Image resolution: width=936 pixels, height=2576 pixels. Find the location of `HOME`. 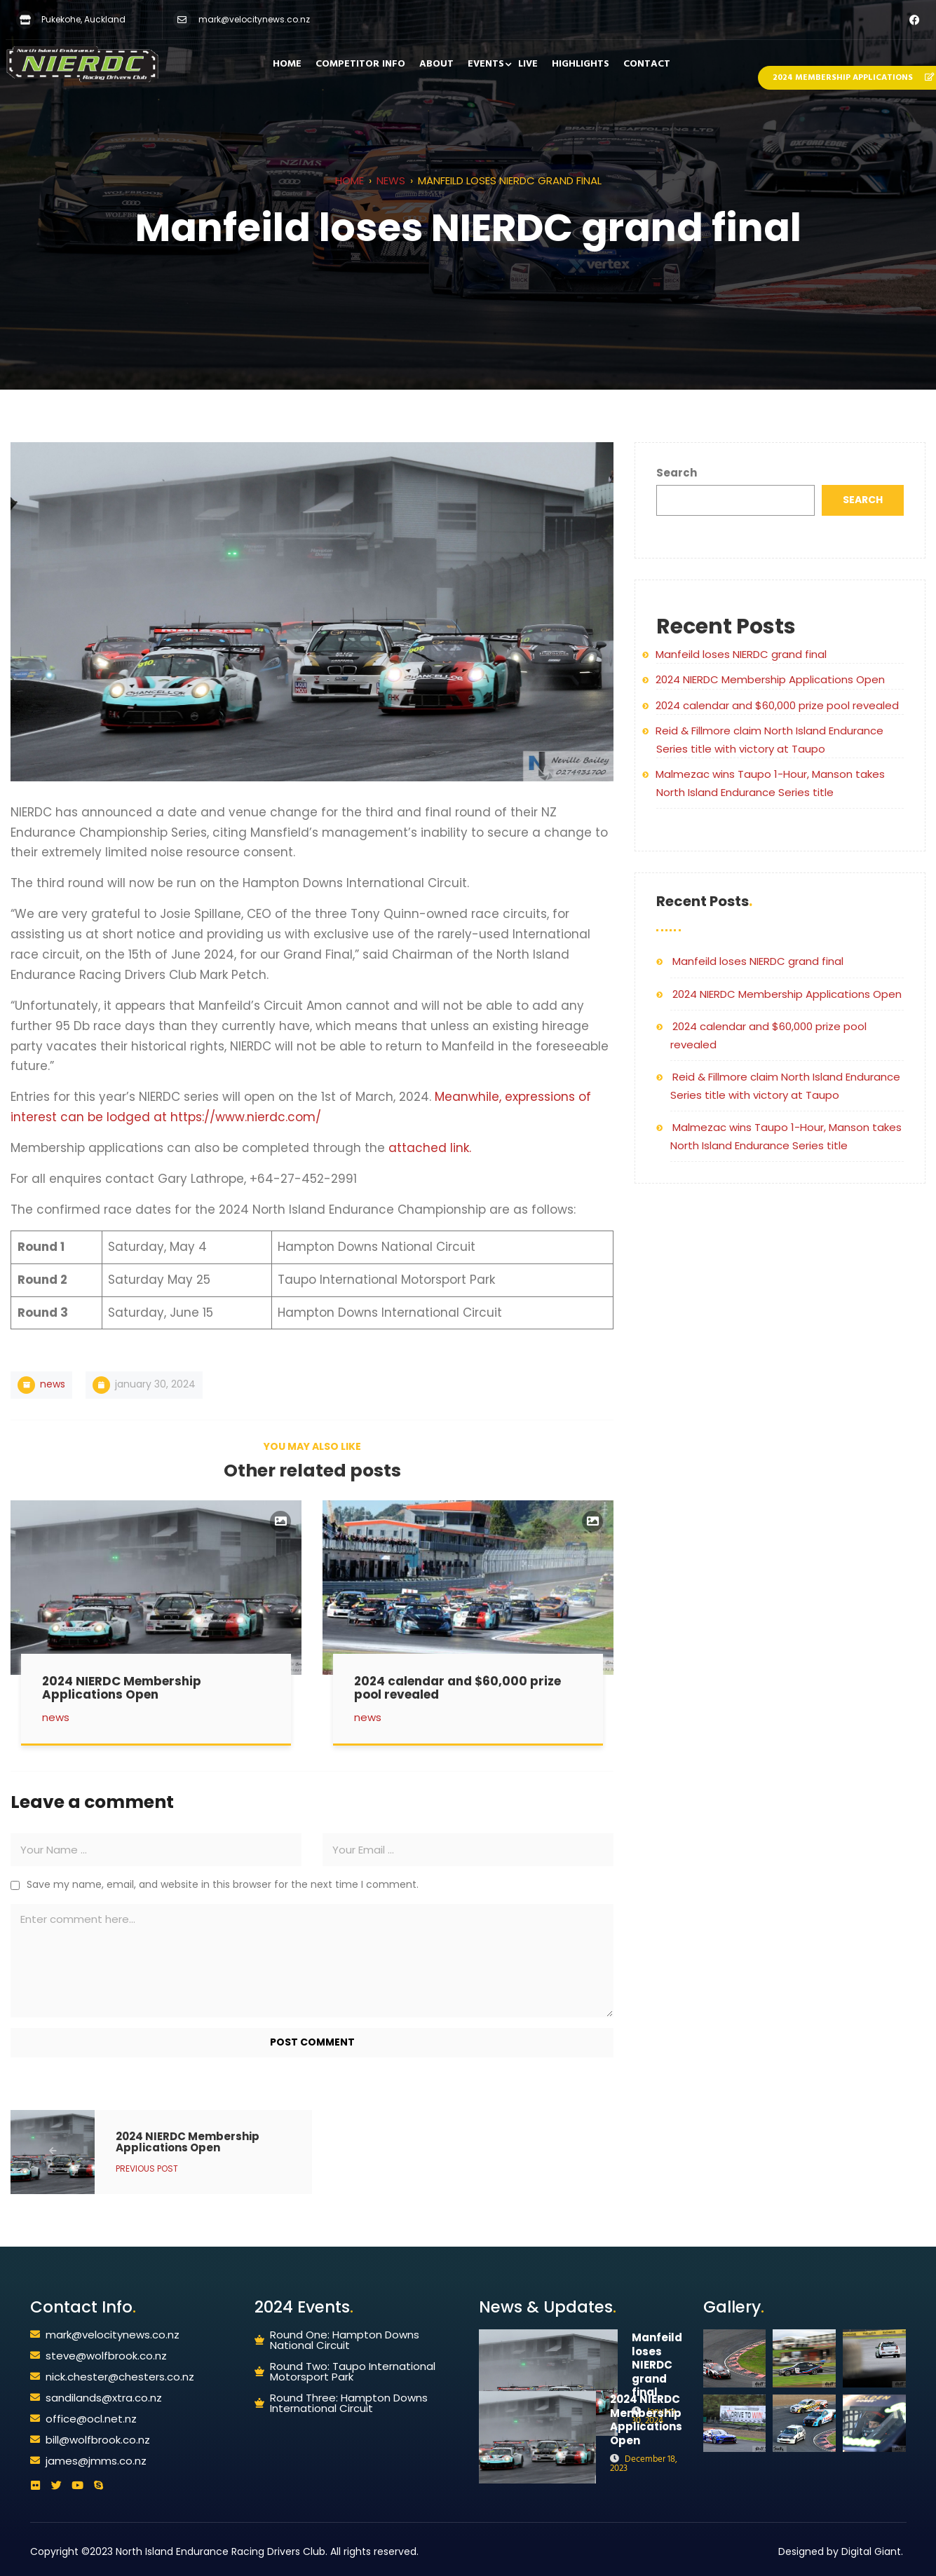

HOME is located at coordinates (287, 64).